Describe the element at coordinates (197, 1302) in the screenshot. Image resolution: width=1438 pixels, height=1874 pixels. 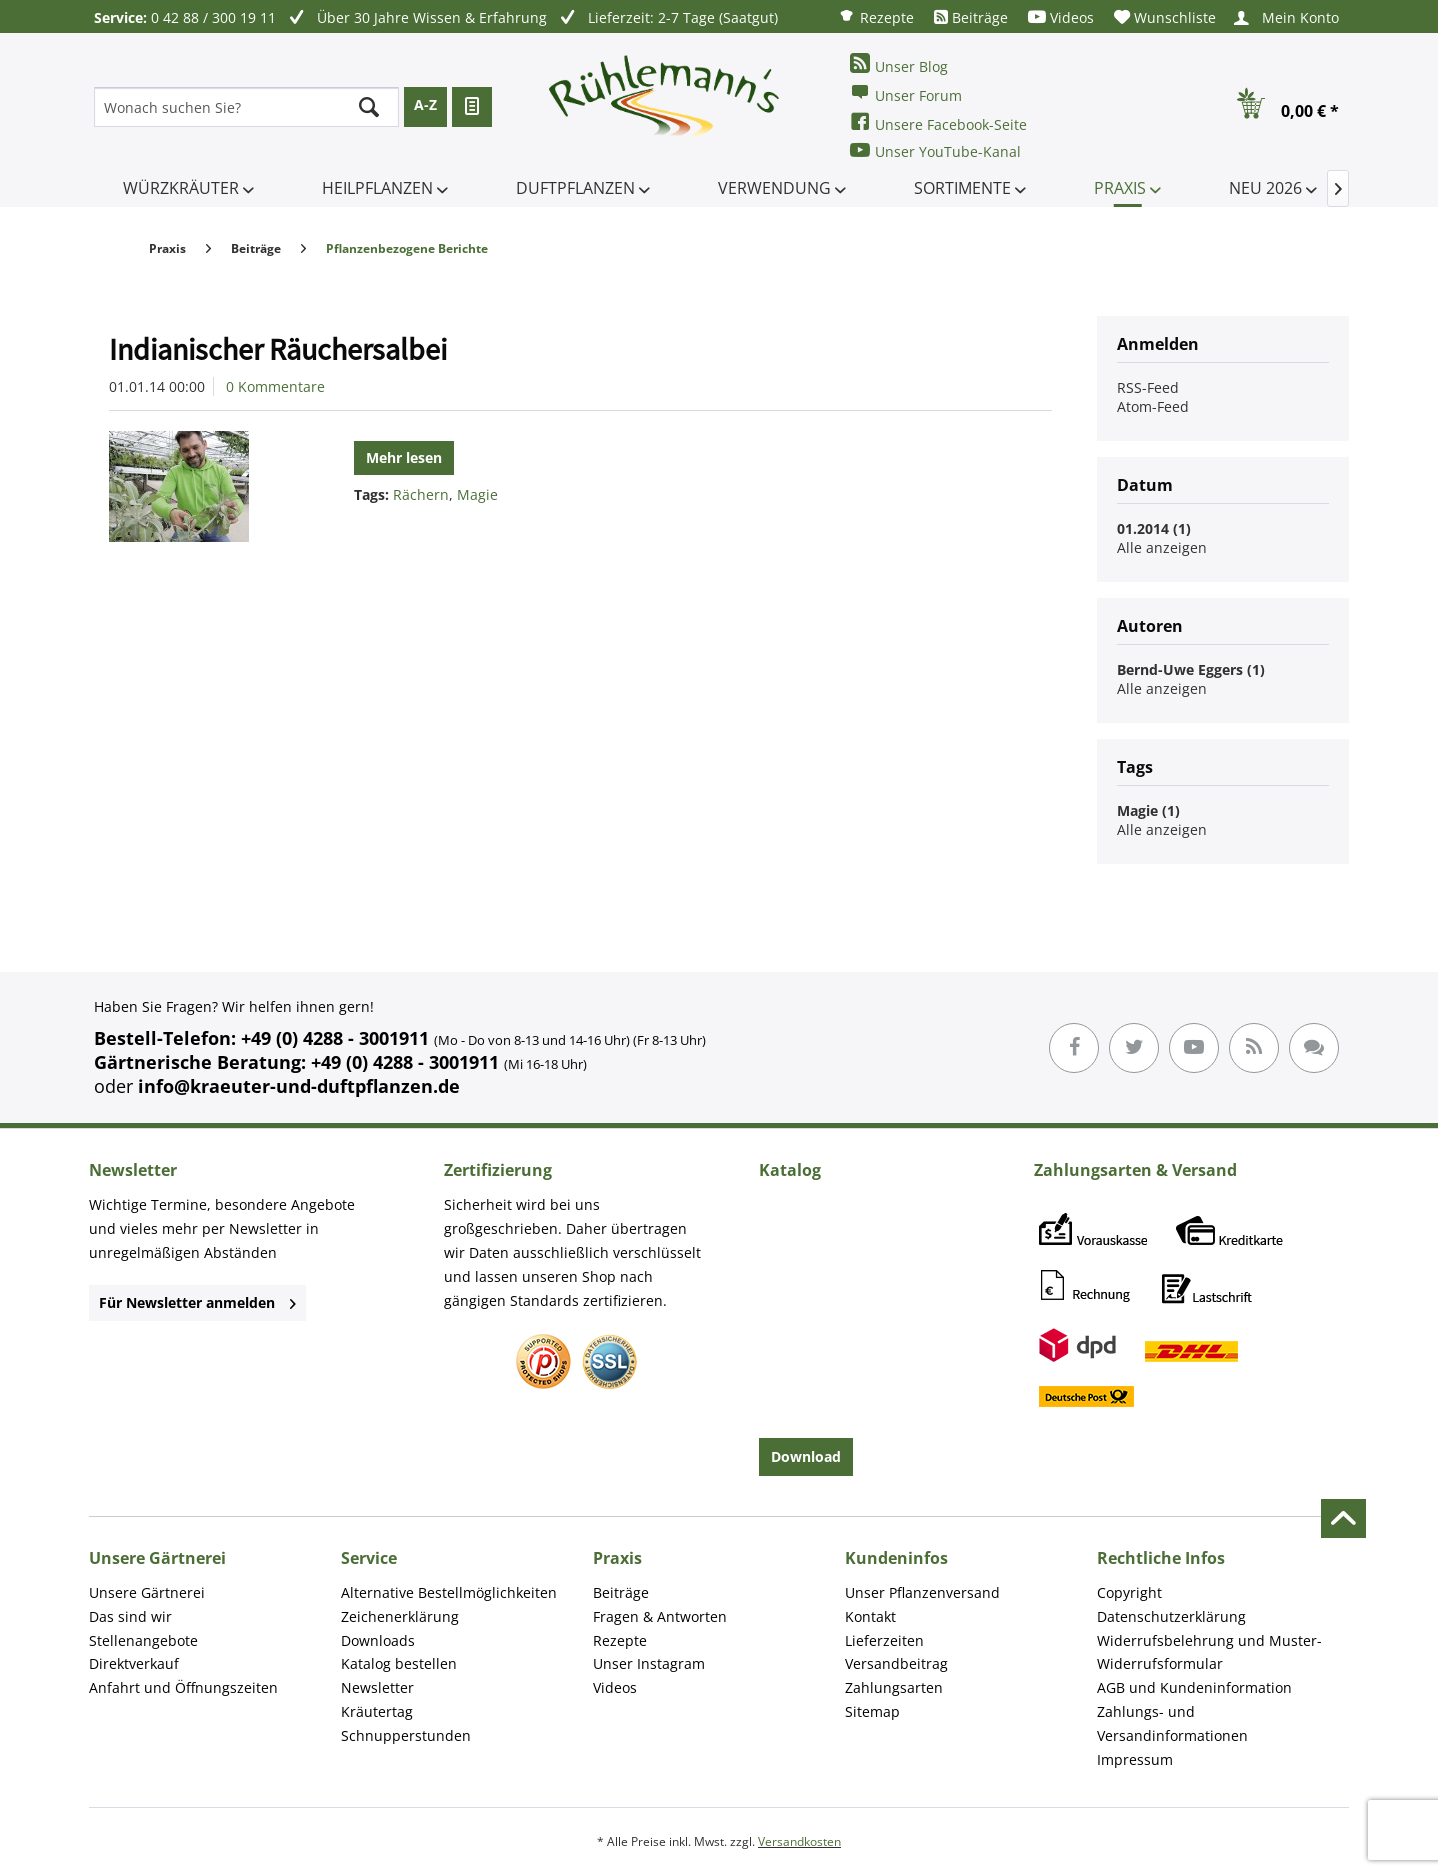
I see `Für Newsletter anmelden` at that location.